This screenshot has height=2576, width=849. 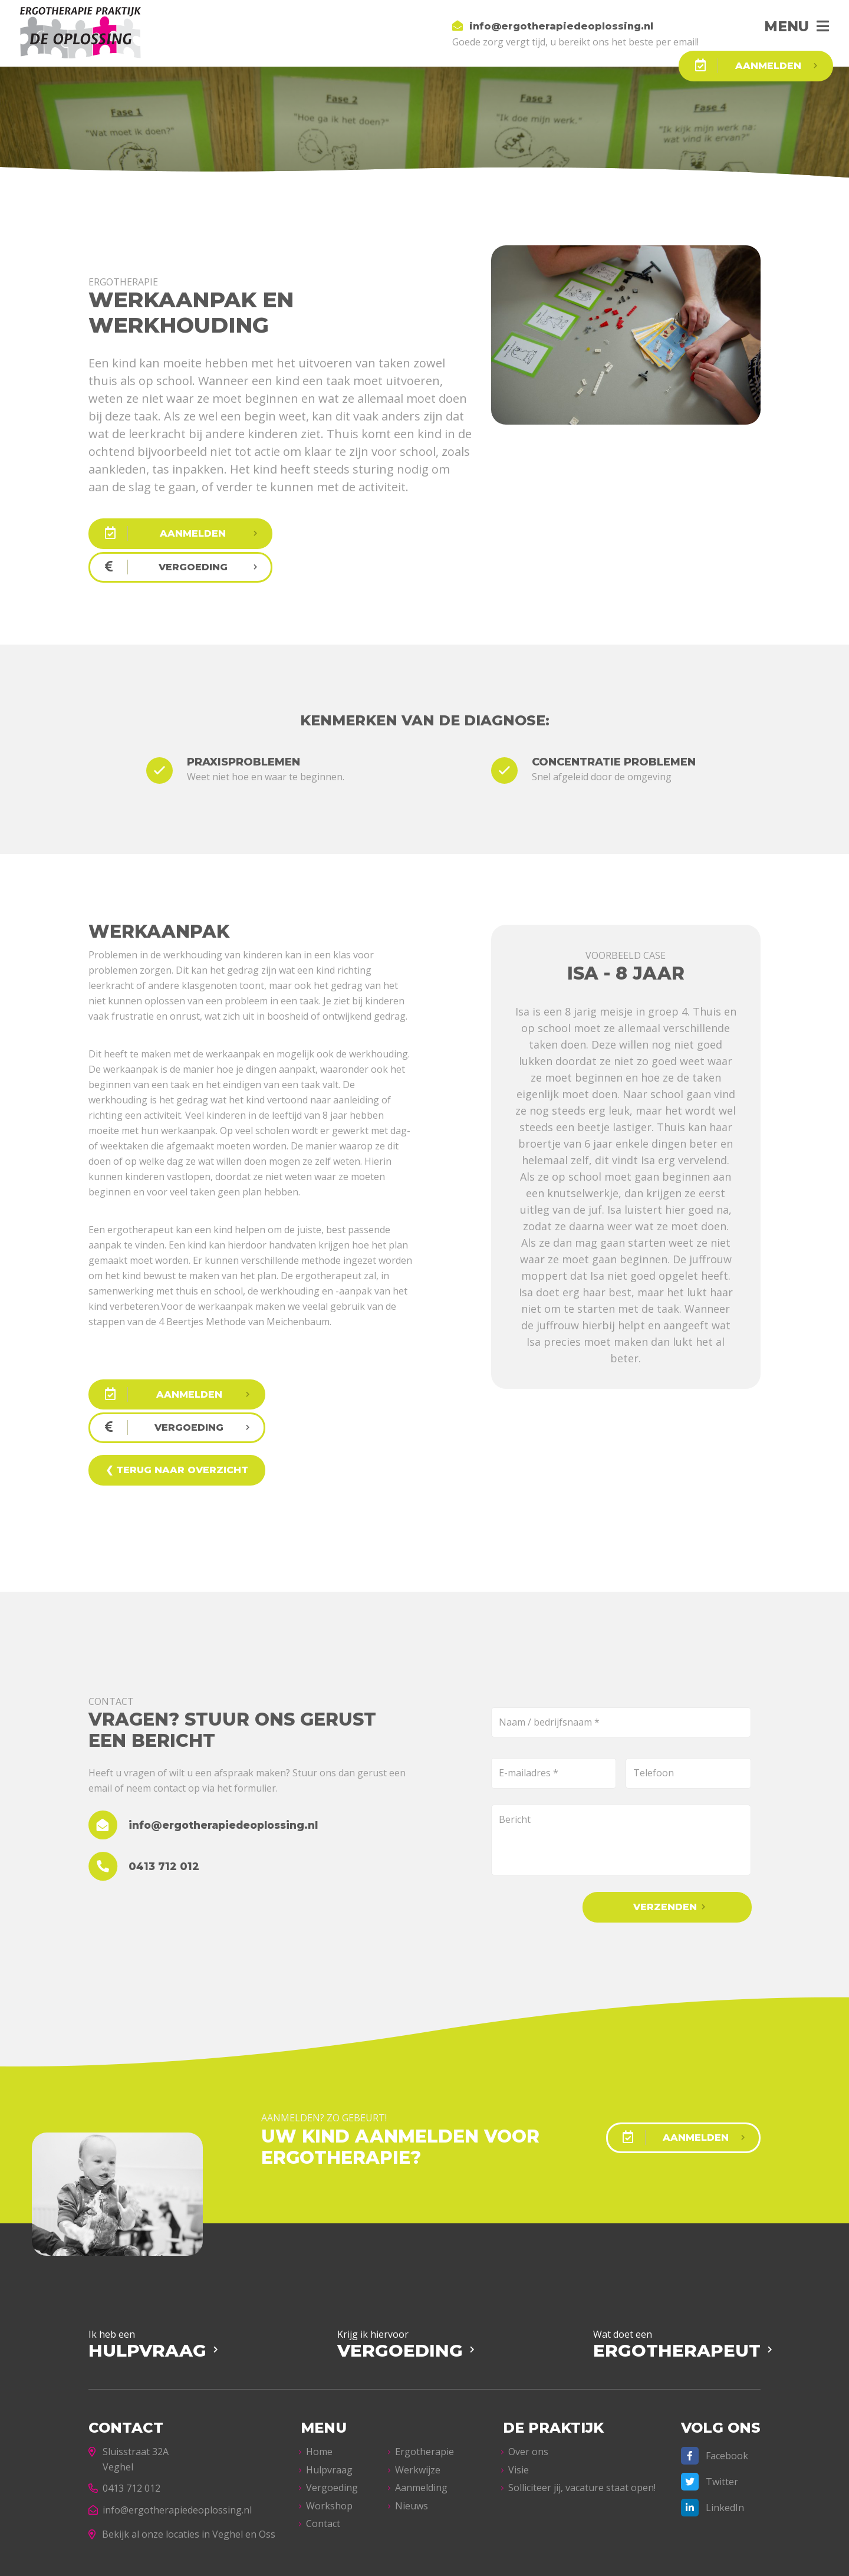 I want to click on Ergotherapie De Oplossing – Veghel, so click(x=226, y=2559).